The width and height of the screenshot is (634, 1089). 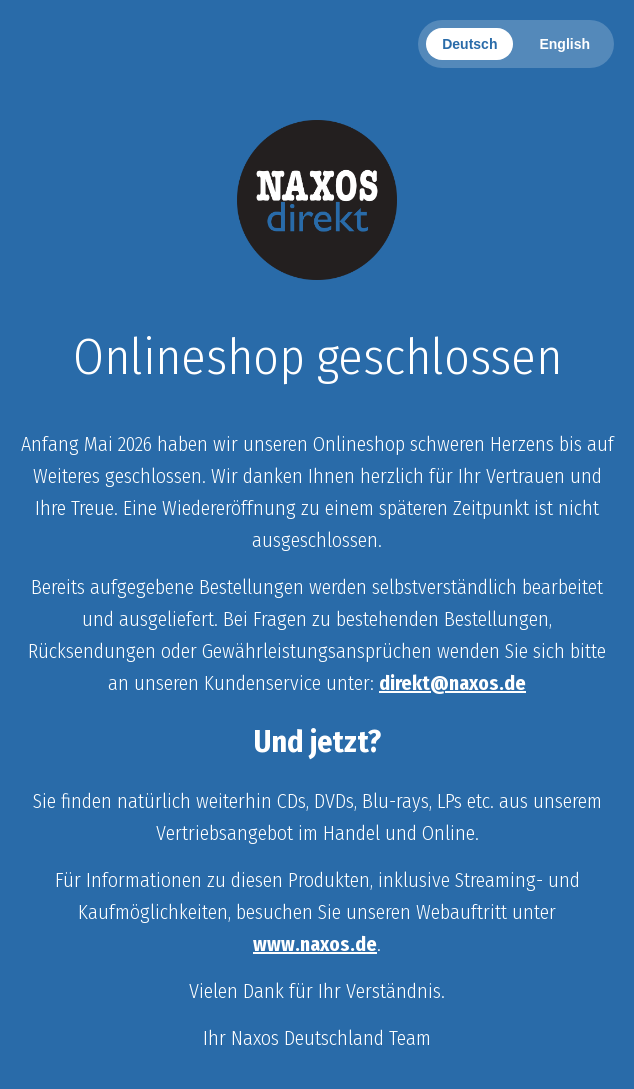 I want to click on www.naxos.de, so click(x=315, y=944).